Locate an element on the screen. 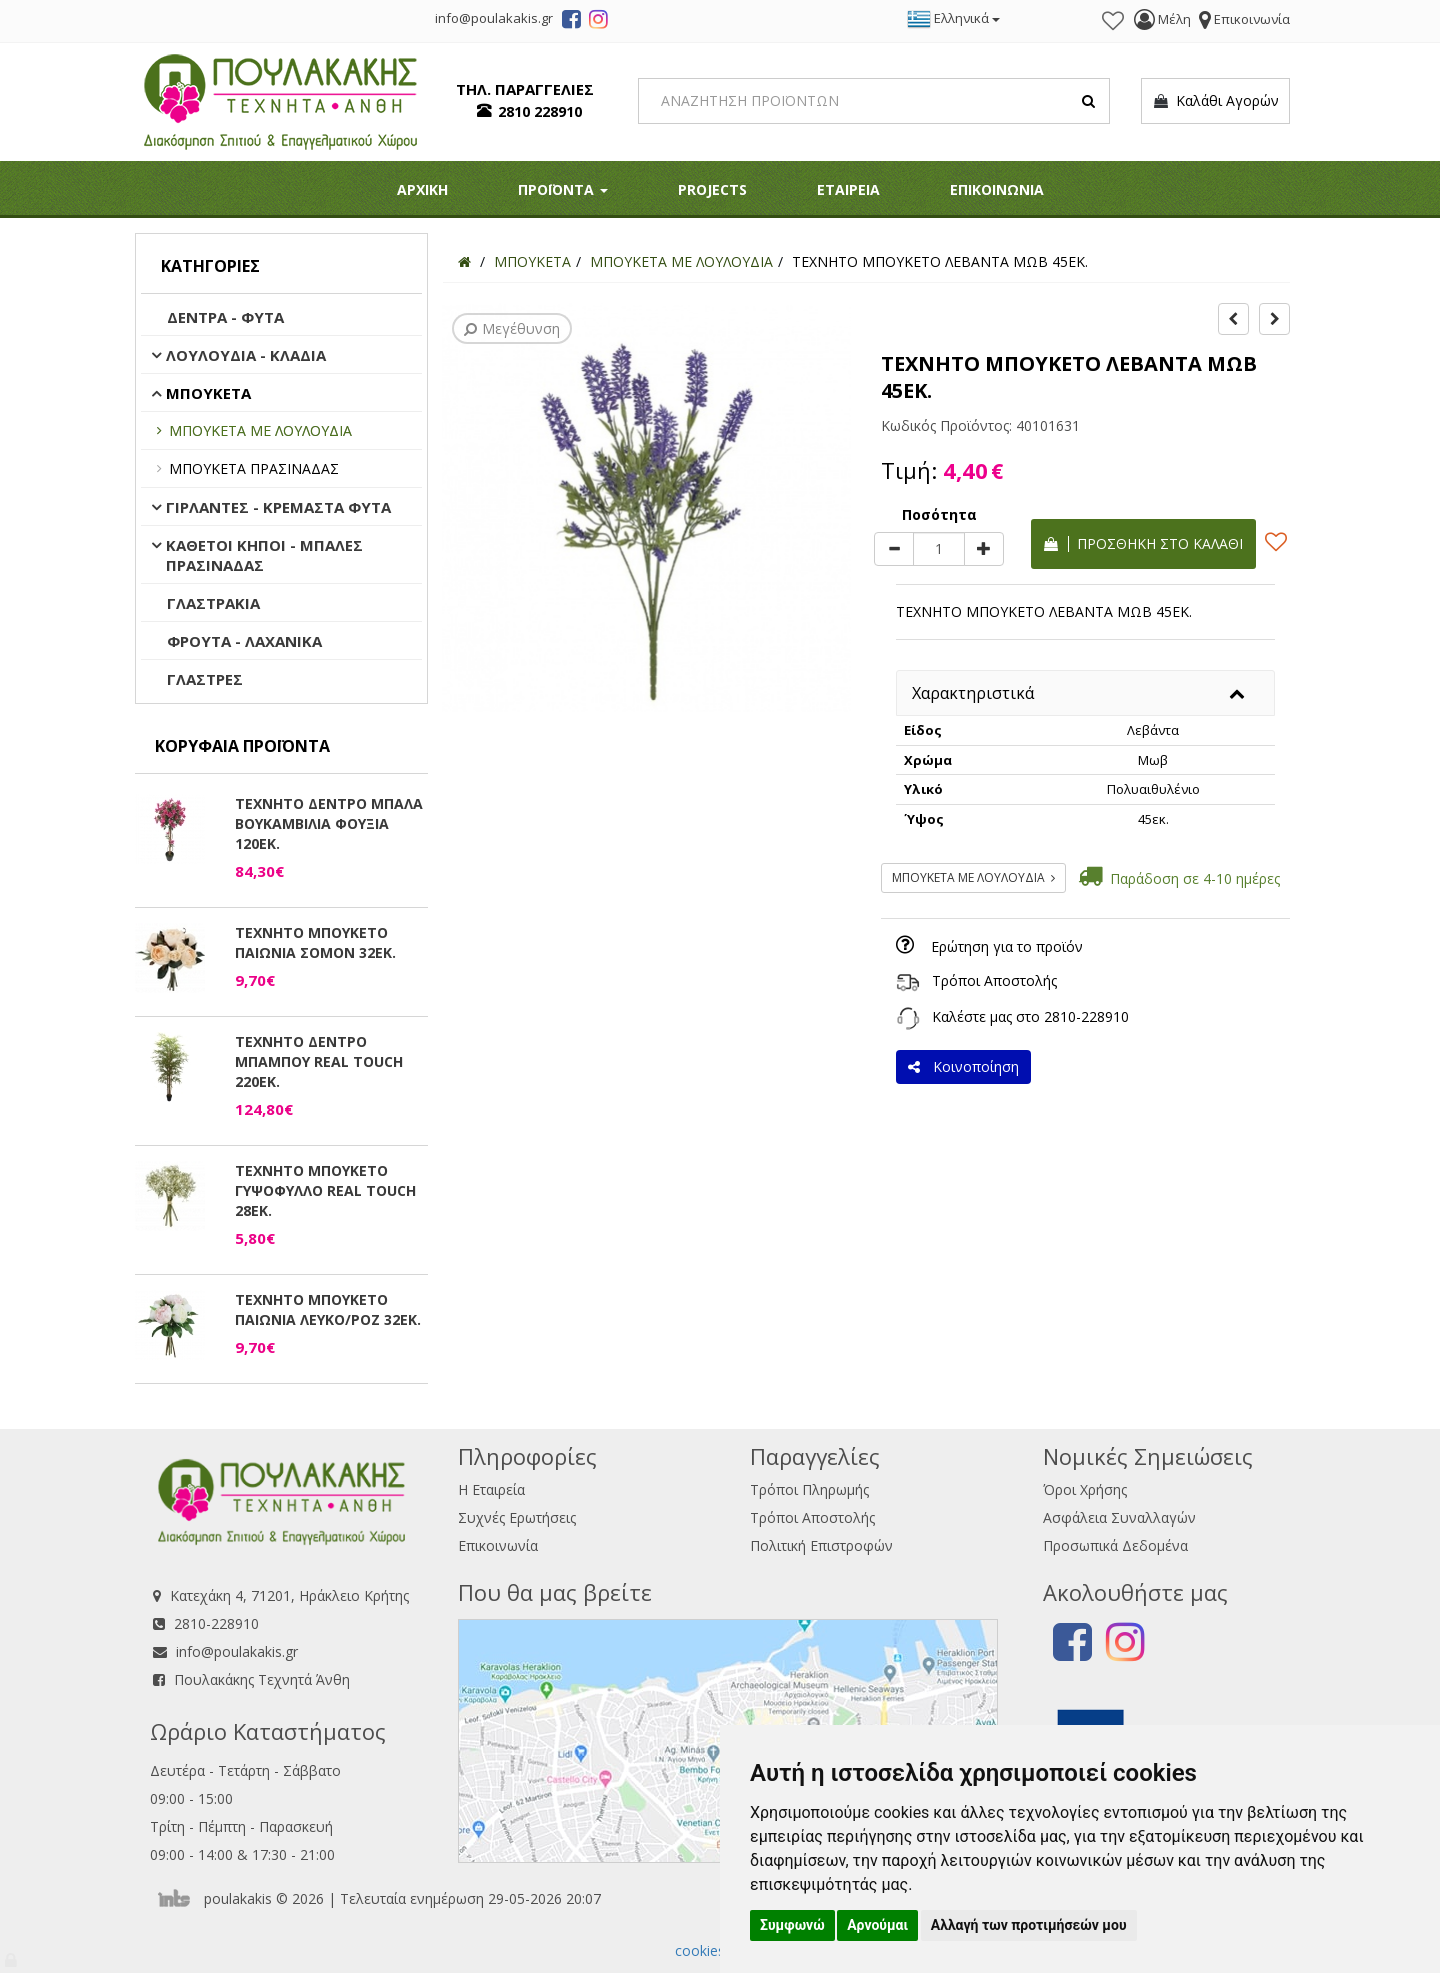 The image size is (1440, 1973). [minus] is located at coordinates (894, 549).